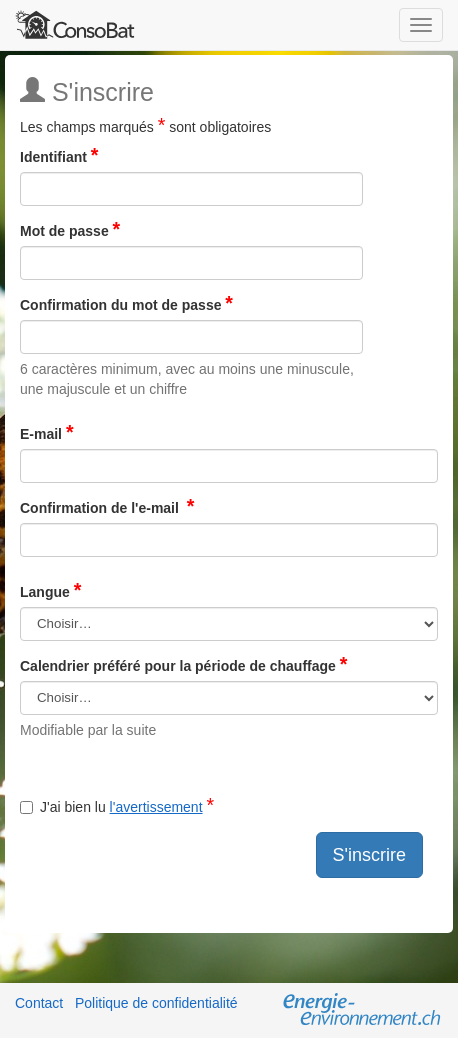  I want to click on Politique de confidentialité, so click(156, 1003).